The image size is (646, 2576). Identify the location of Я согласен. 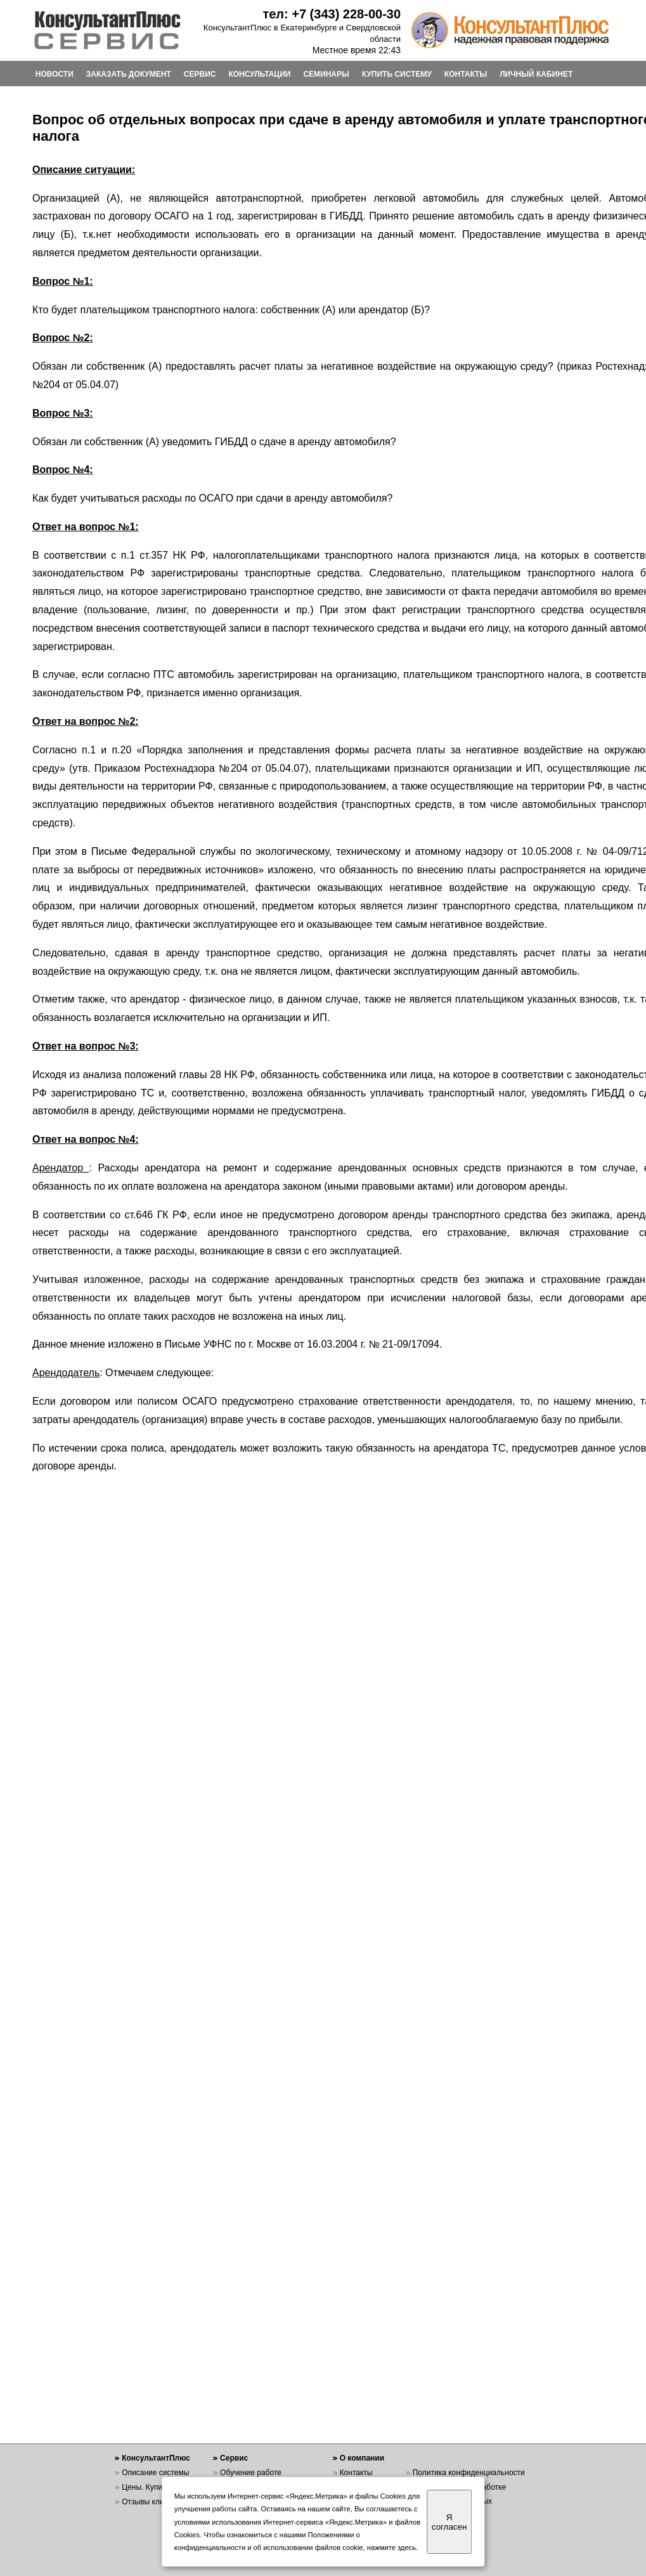
(449, 2522).